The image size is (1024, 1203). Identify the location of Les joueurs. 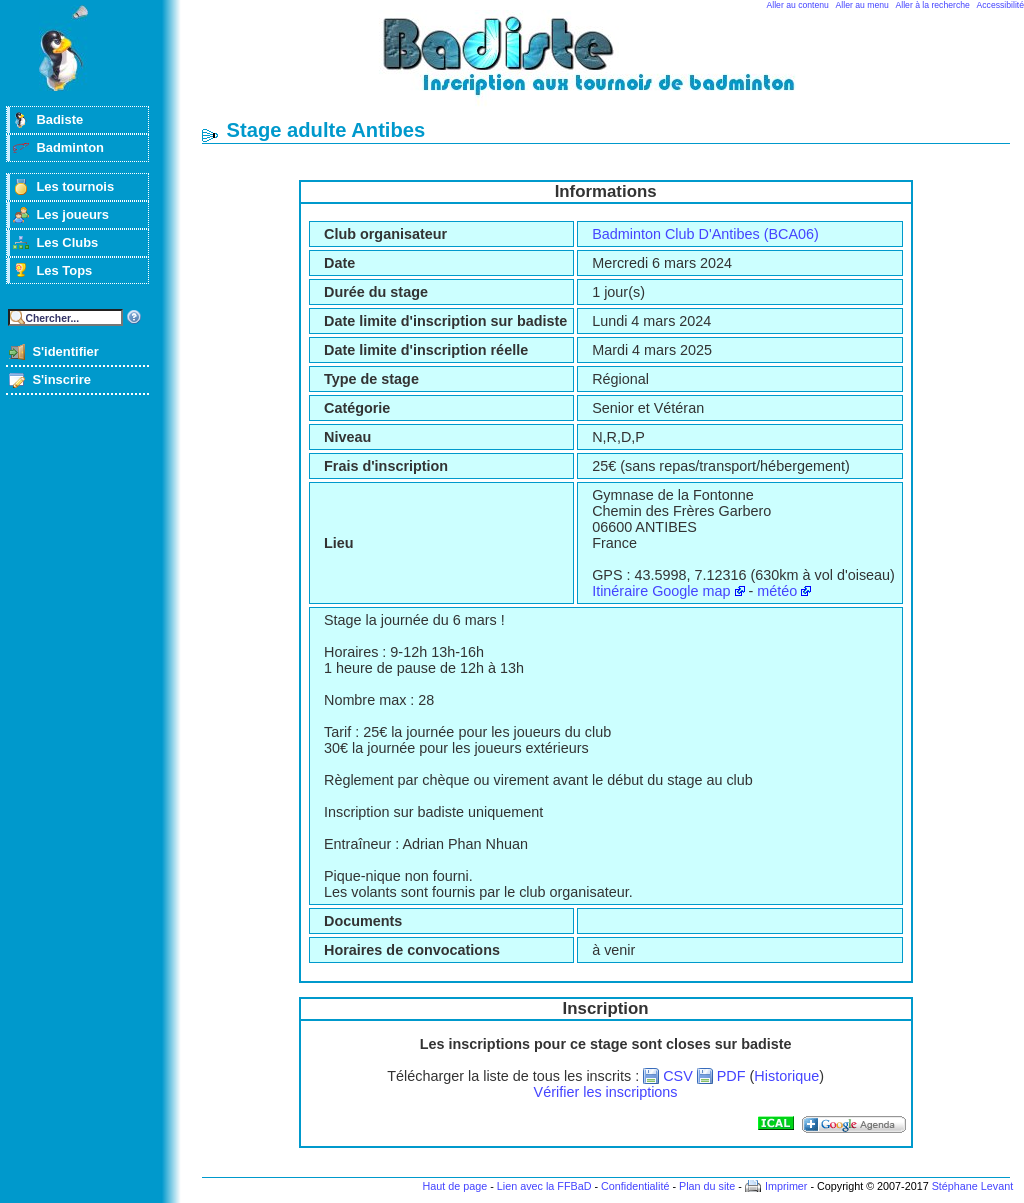
(72, 214).